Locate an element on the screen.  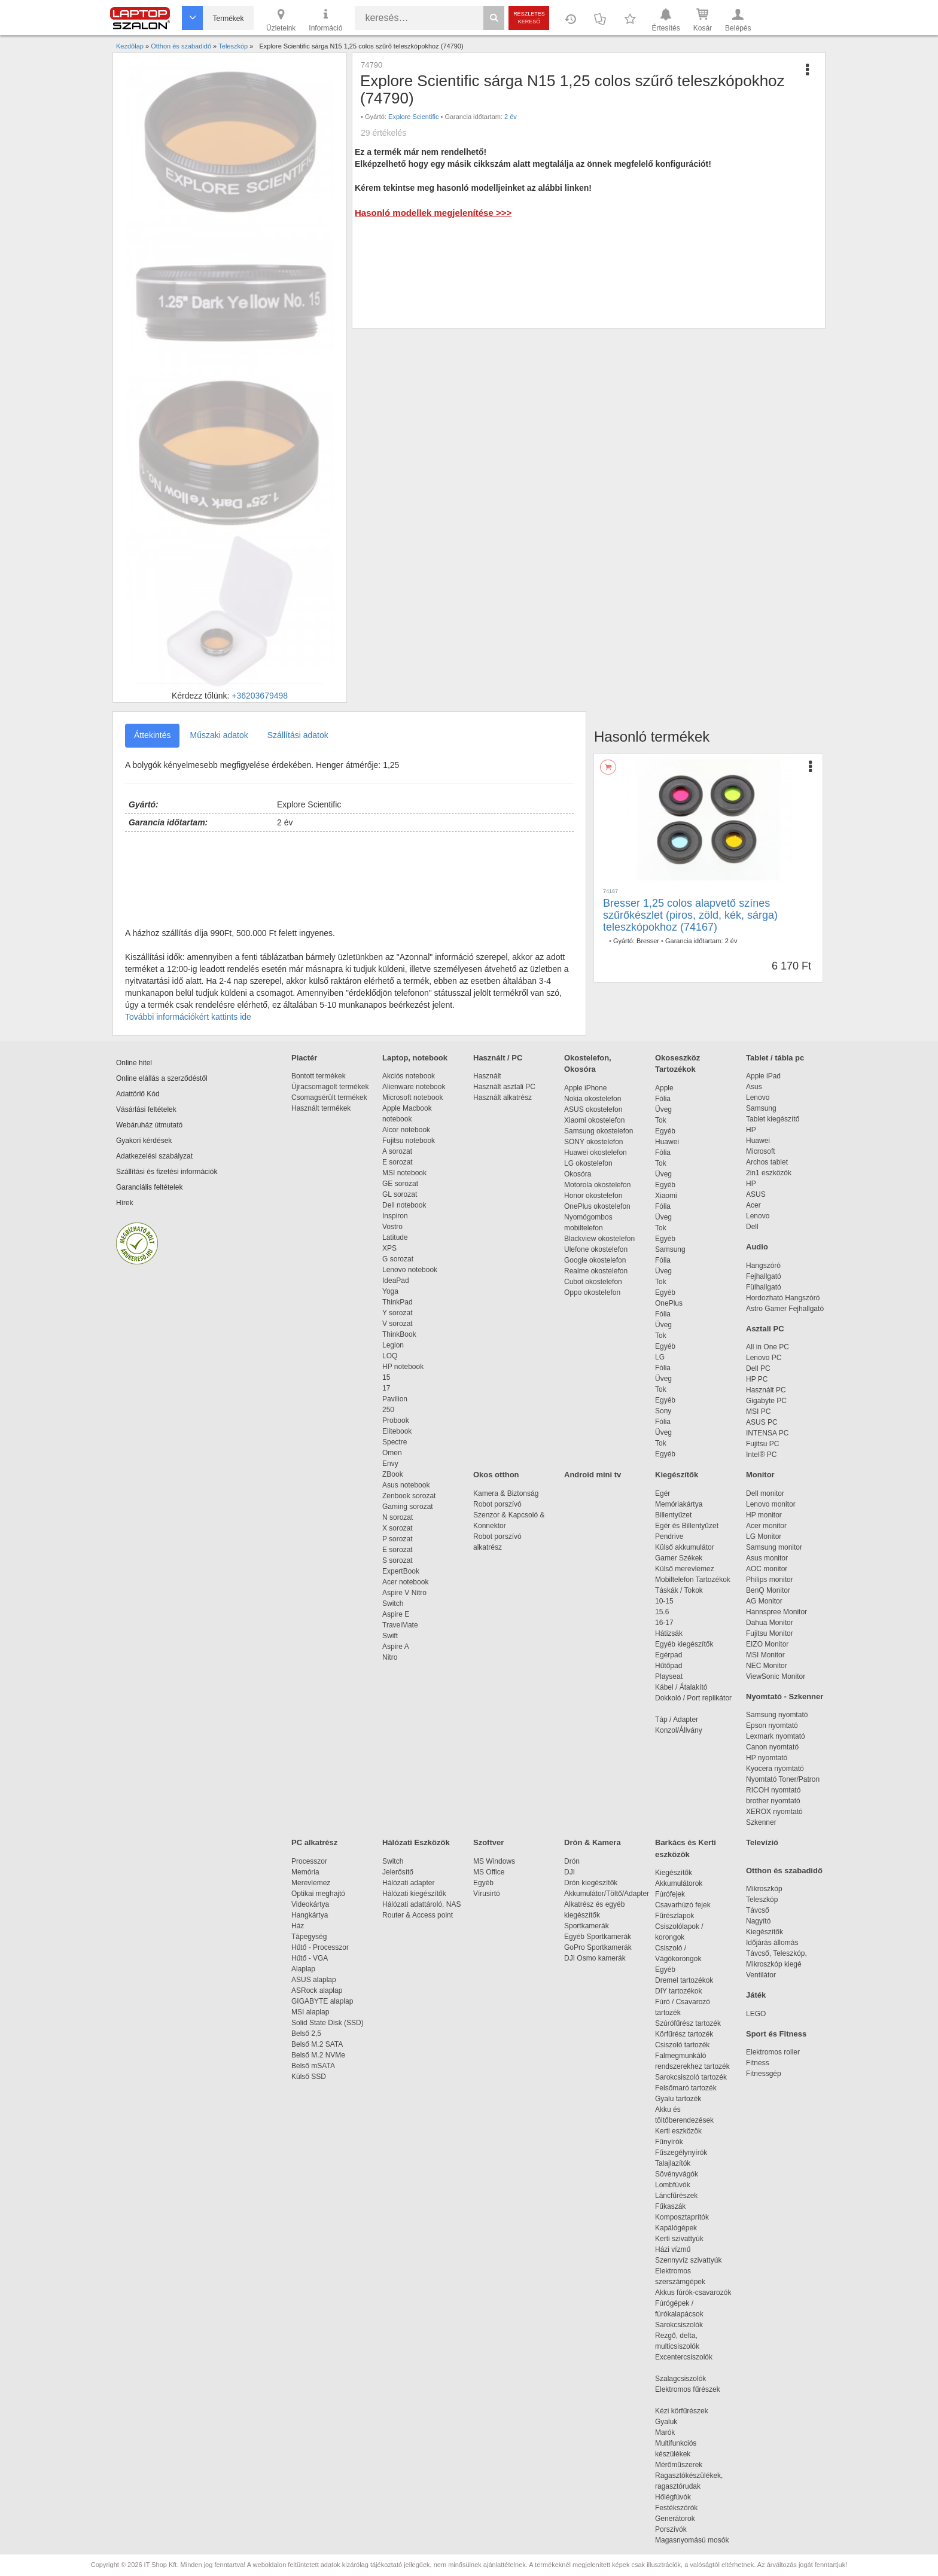
Használt alkatrész is located at coordinates (502, 1097).